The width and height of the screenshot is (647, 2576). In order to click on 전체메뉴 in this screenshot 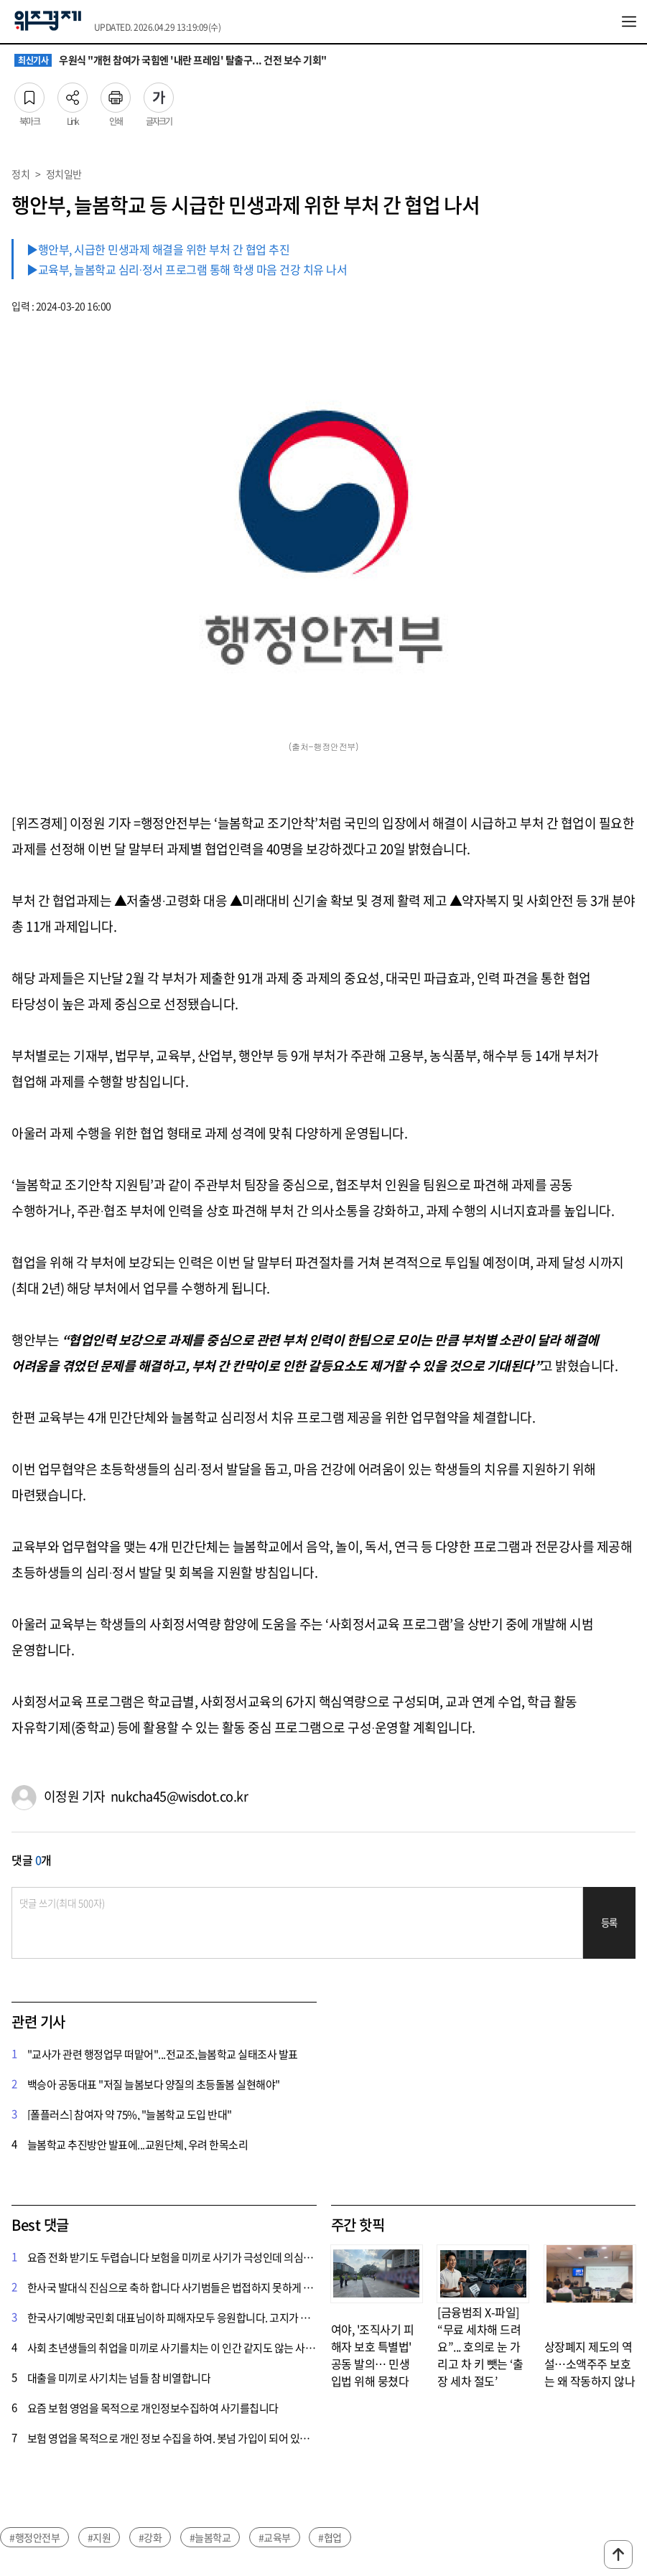, I will do `click(629, 21)`.